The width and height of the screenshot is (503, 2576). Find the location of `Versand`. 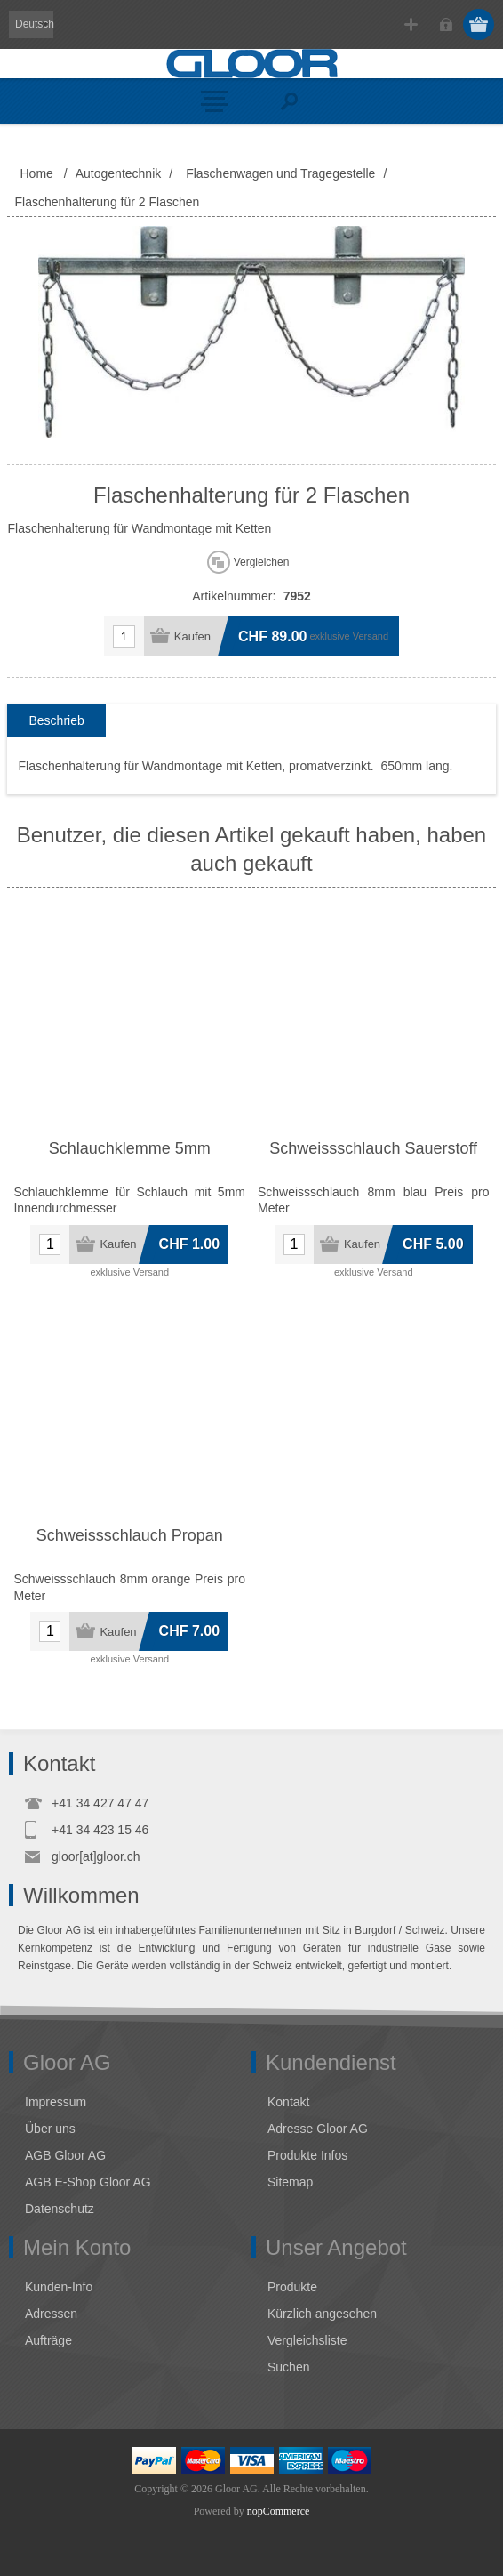

Versand is located at coordinates (370, 636).